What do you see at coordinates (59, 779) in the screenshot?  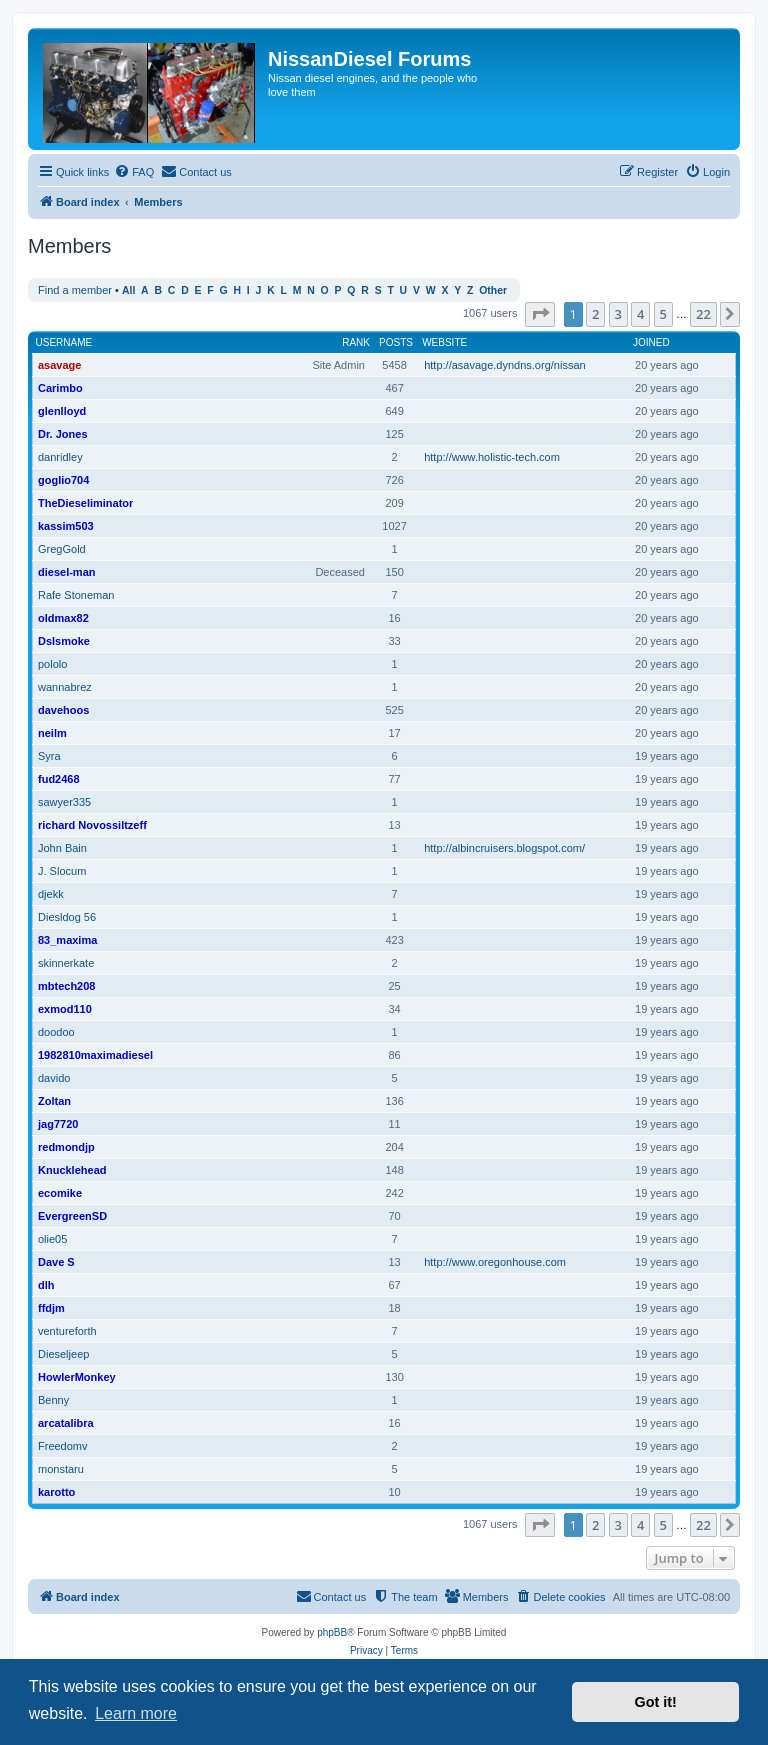 I see `fud2468` at bounding box center [59, 779].